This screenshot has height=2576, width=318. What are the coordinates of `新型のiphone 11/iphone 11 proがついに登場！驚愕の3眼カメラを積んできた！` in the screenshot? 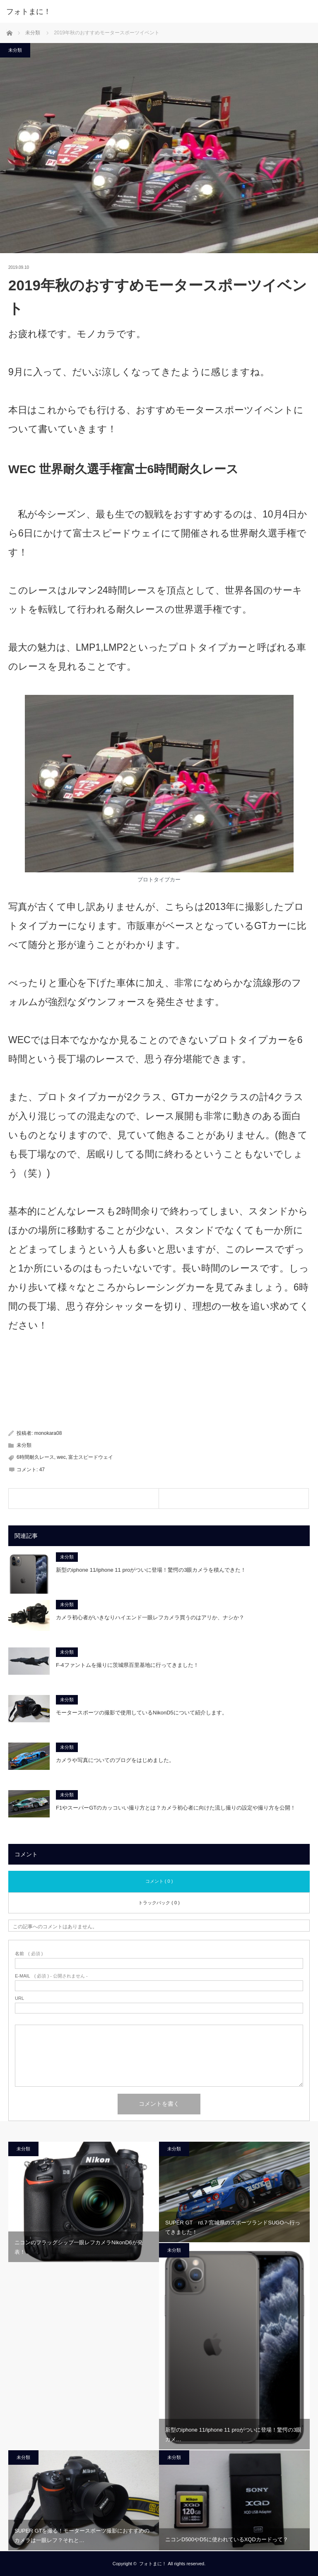 It's located at (151, 1570).